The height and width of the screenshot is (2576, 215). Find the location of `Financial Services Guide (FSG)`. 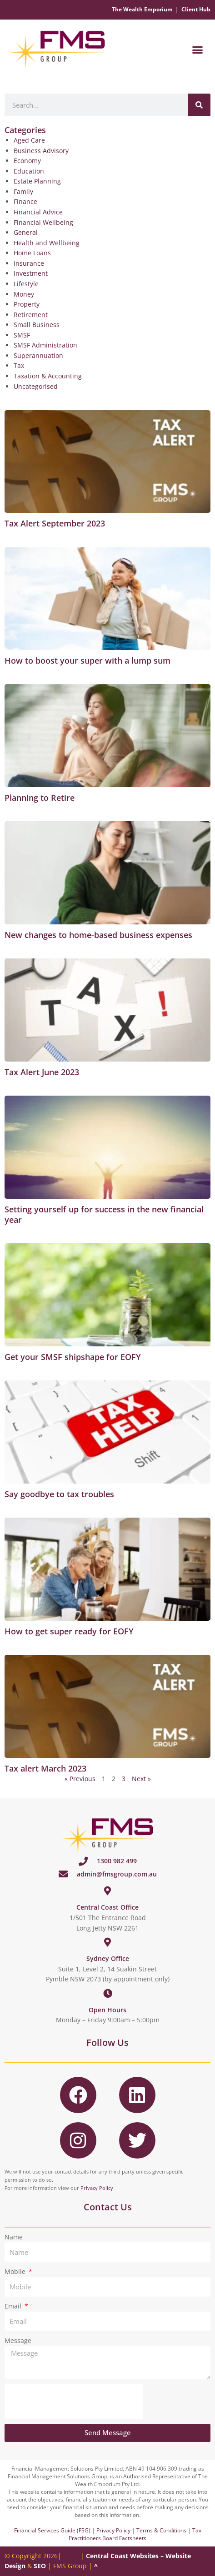

Financial Services Guide (FSG) is located at coordinates (52, 2530).